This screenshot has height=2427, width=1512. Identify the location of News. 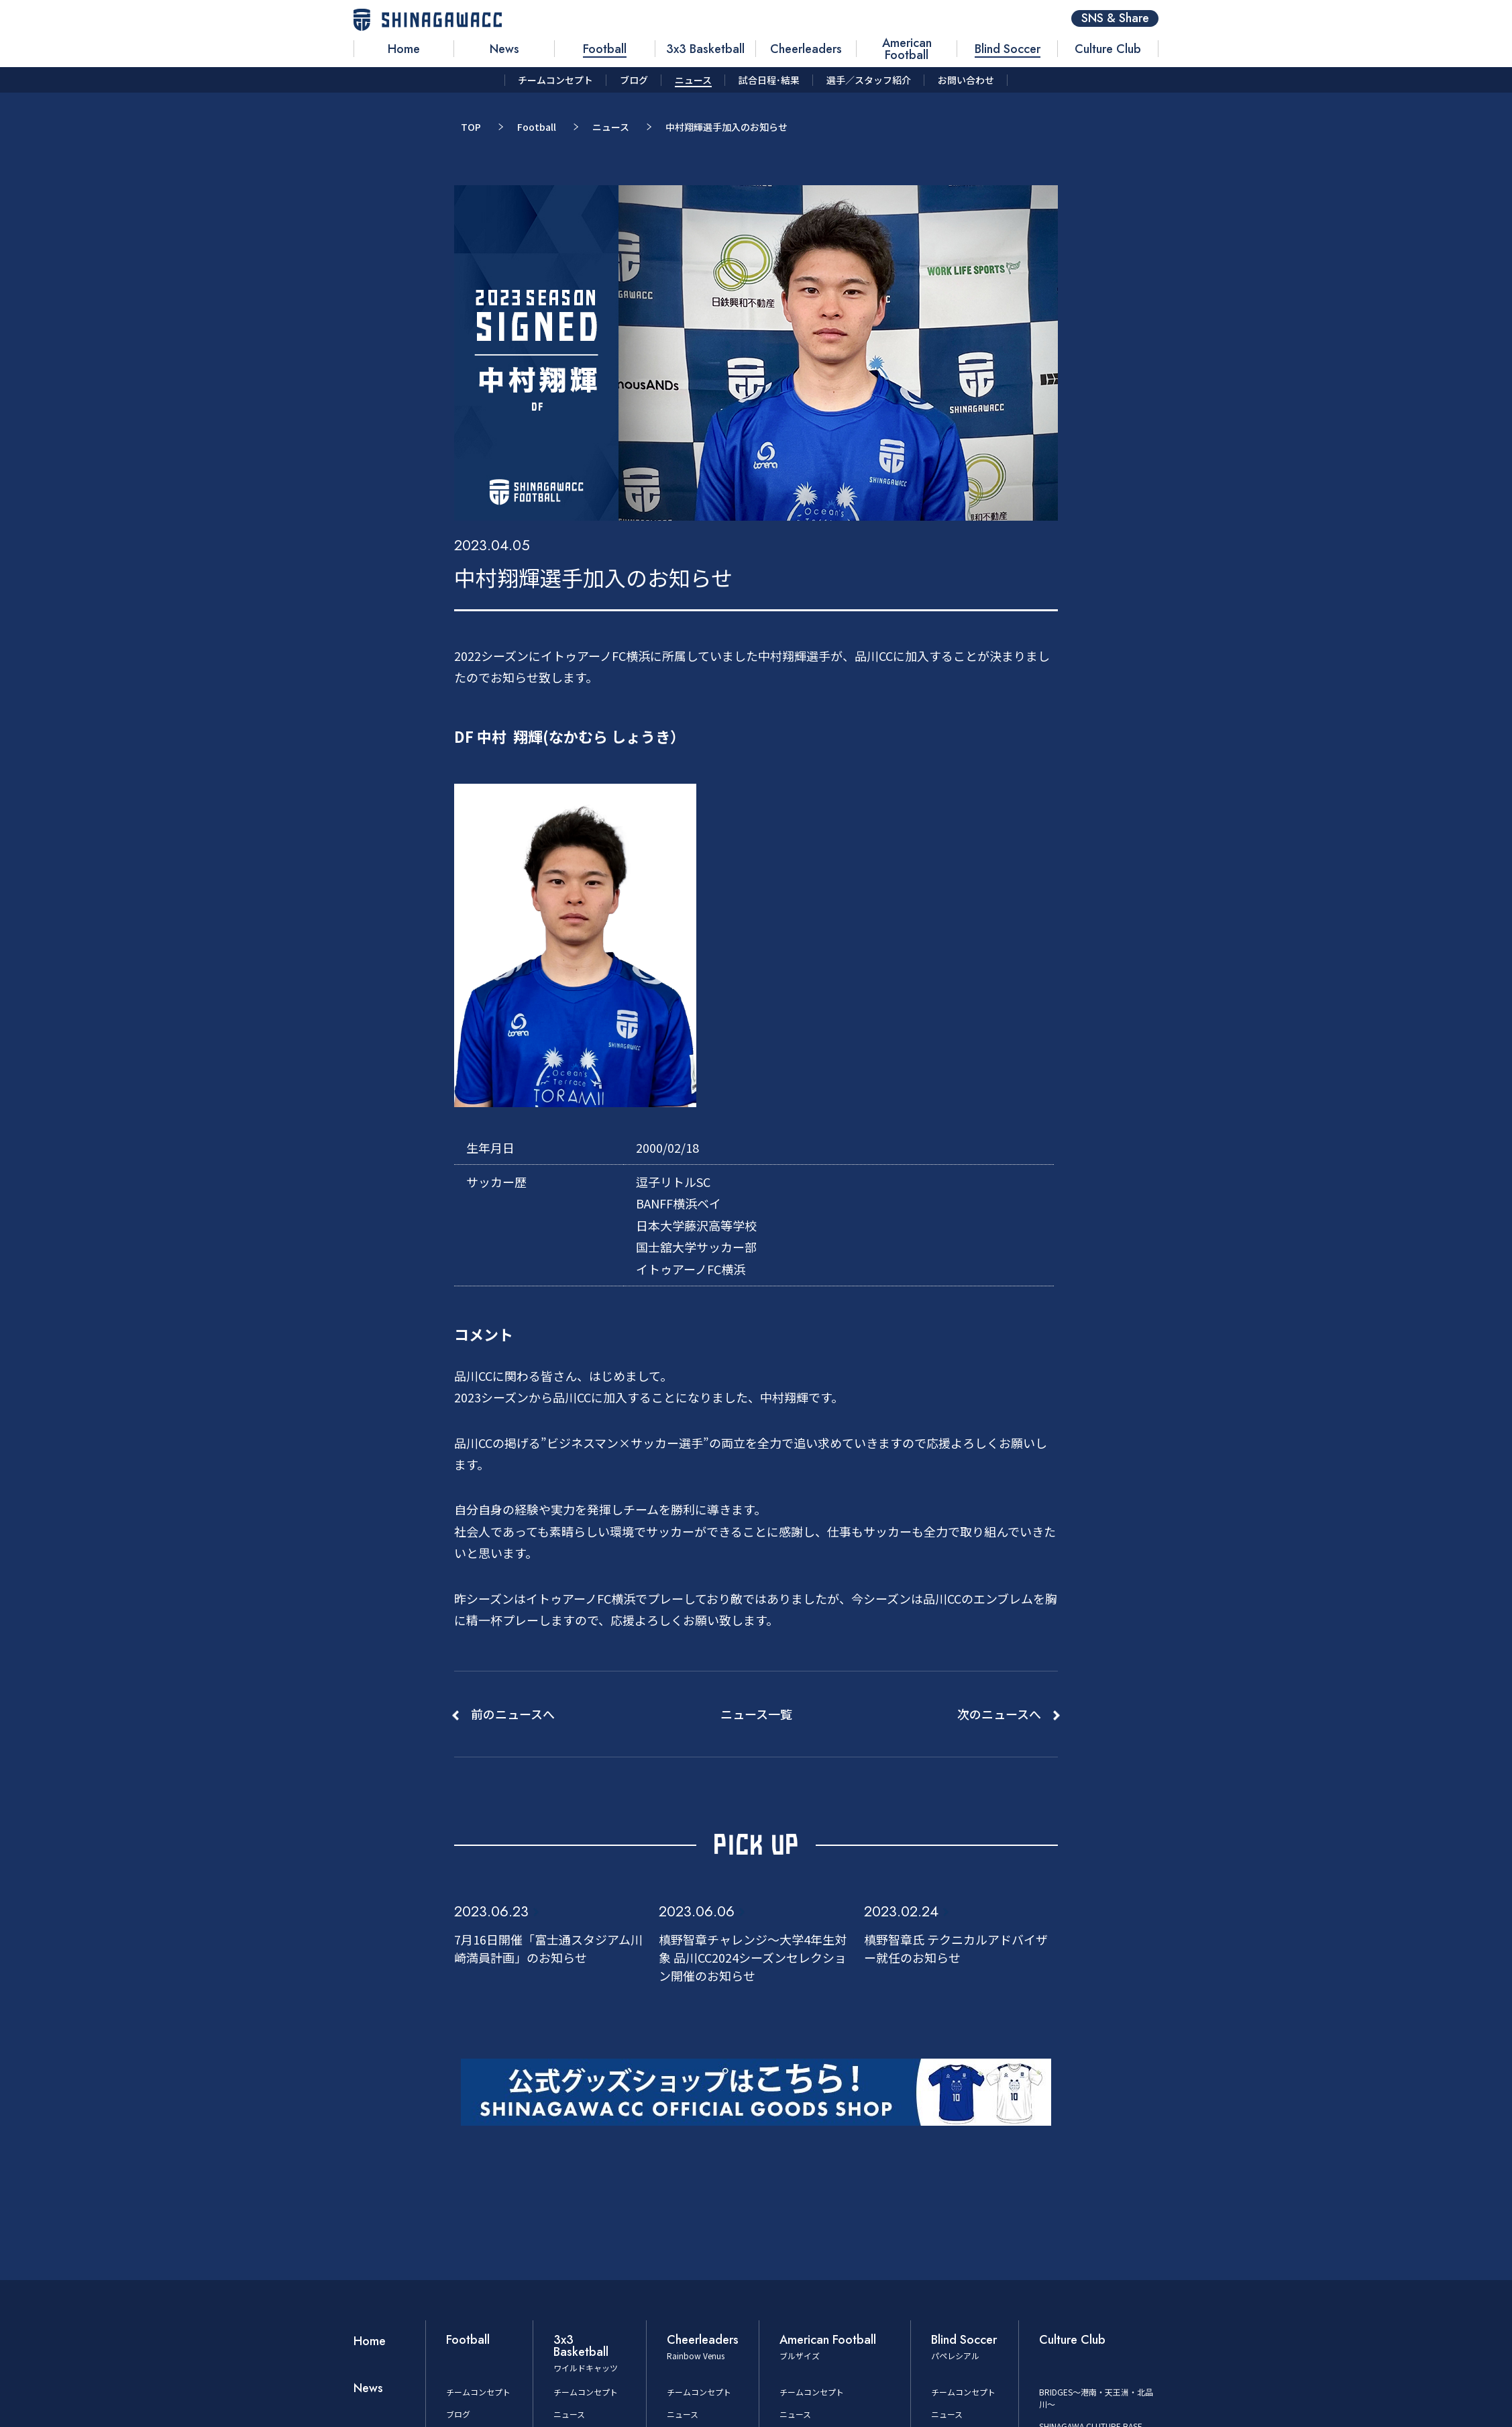
(368, 2388).